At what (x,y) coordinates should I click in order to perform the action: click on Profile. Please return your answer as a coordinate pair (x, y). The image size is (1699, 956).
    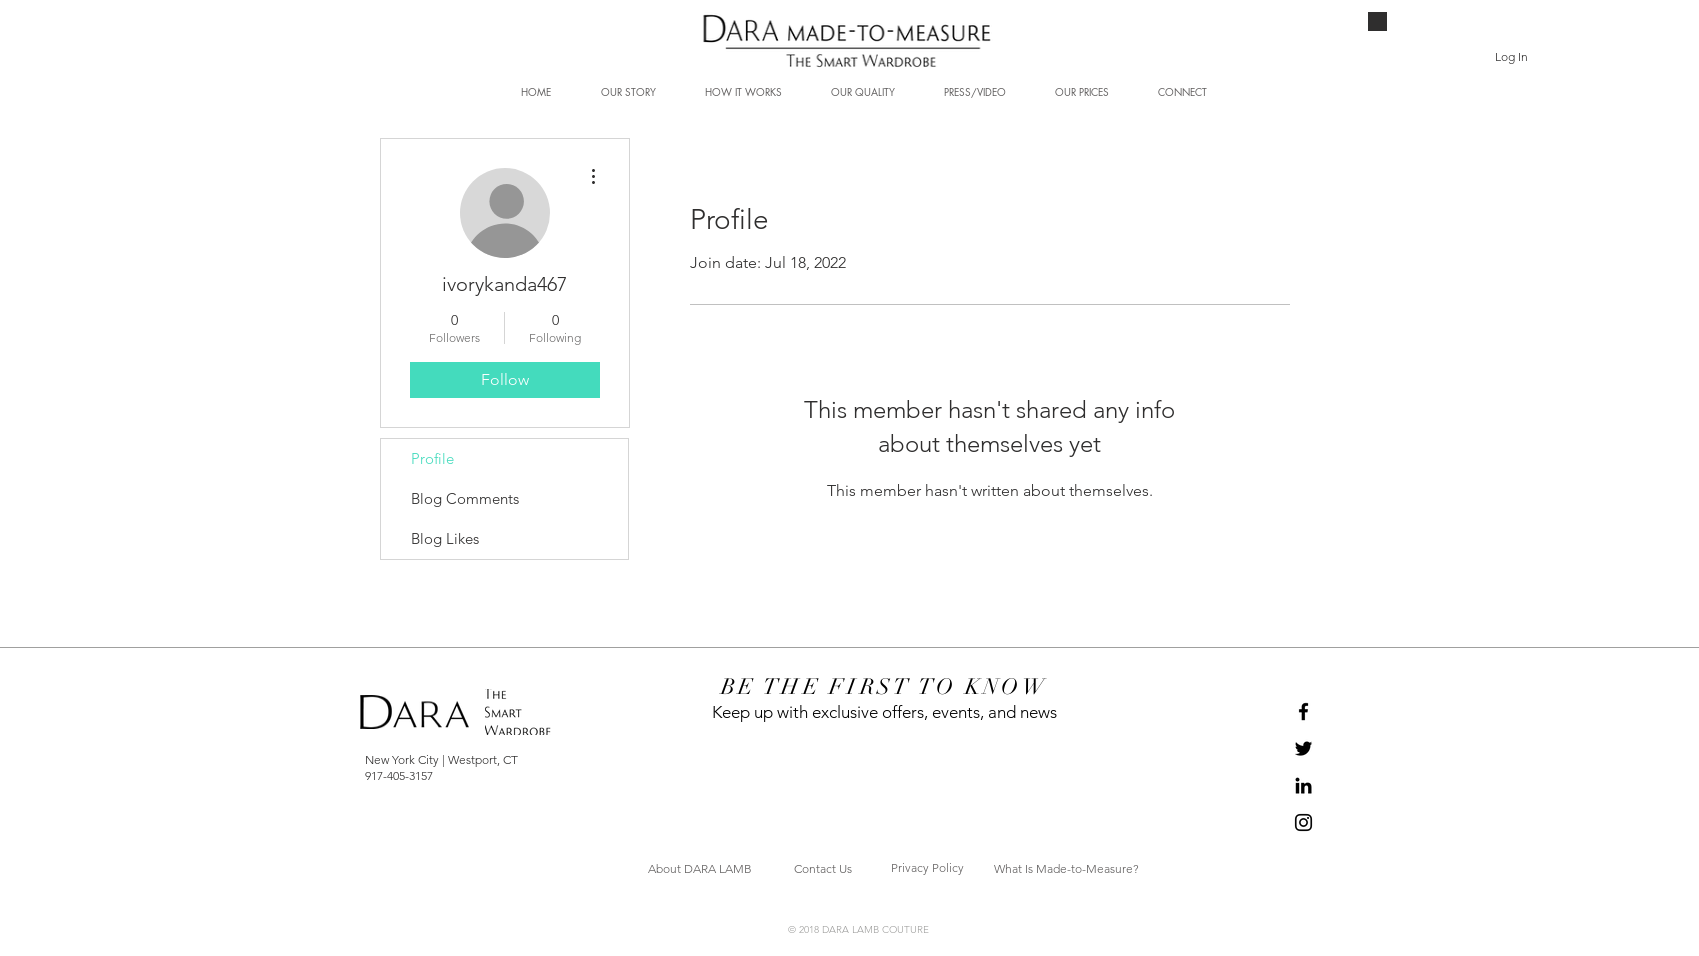
    Looking at the image, I should click on (432, 458).